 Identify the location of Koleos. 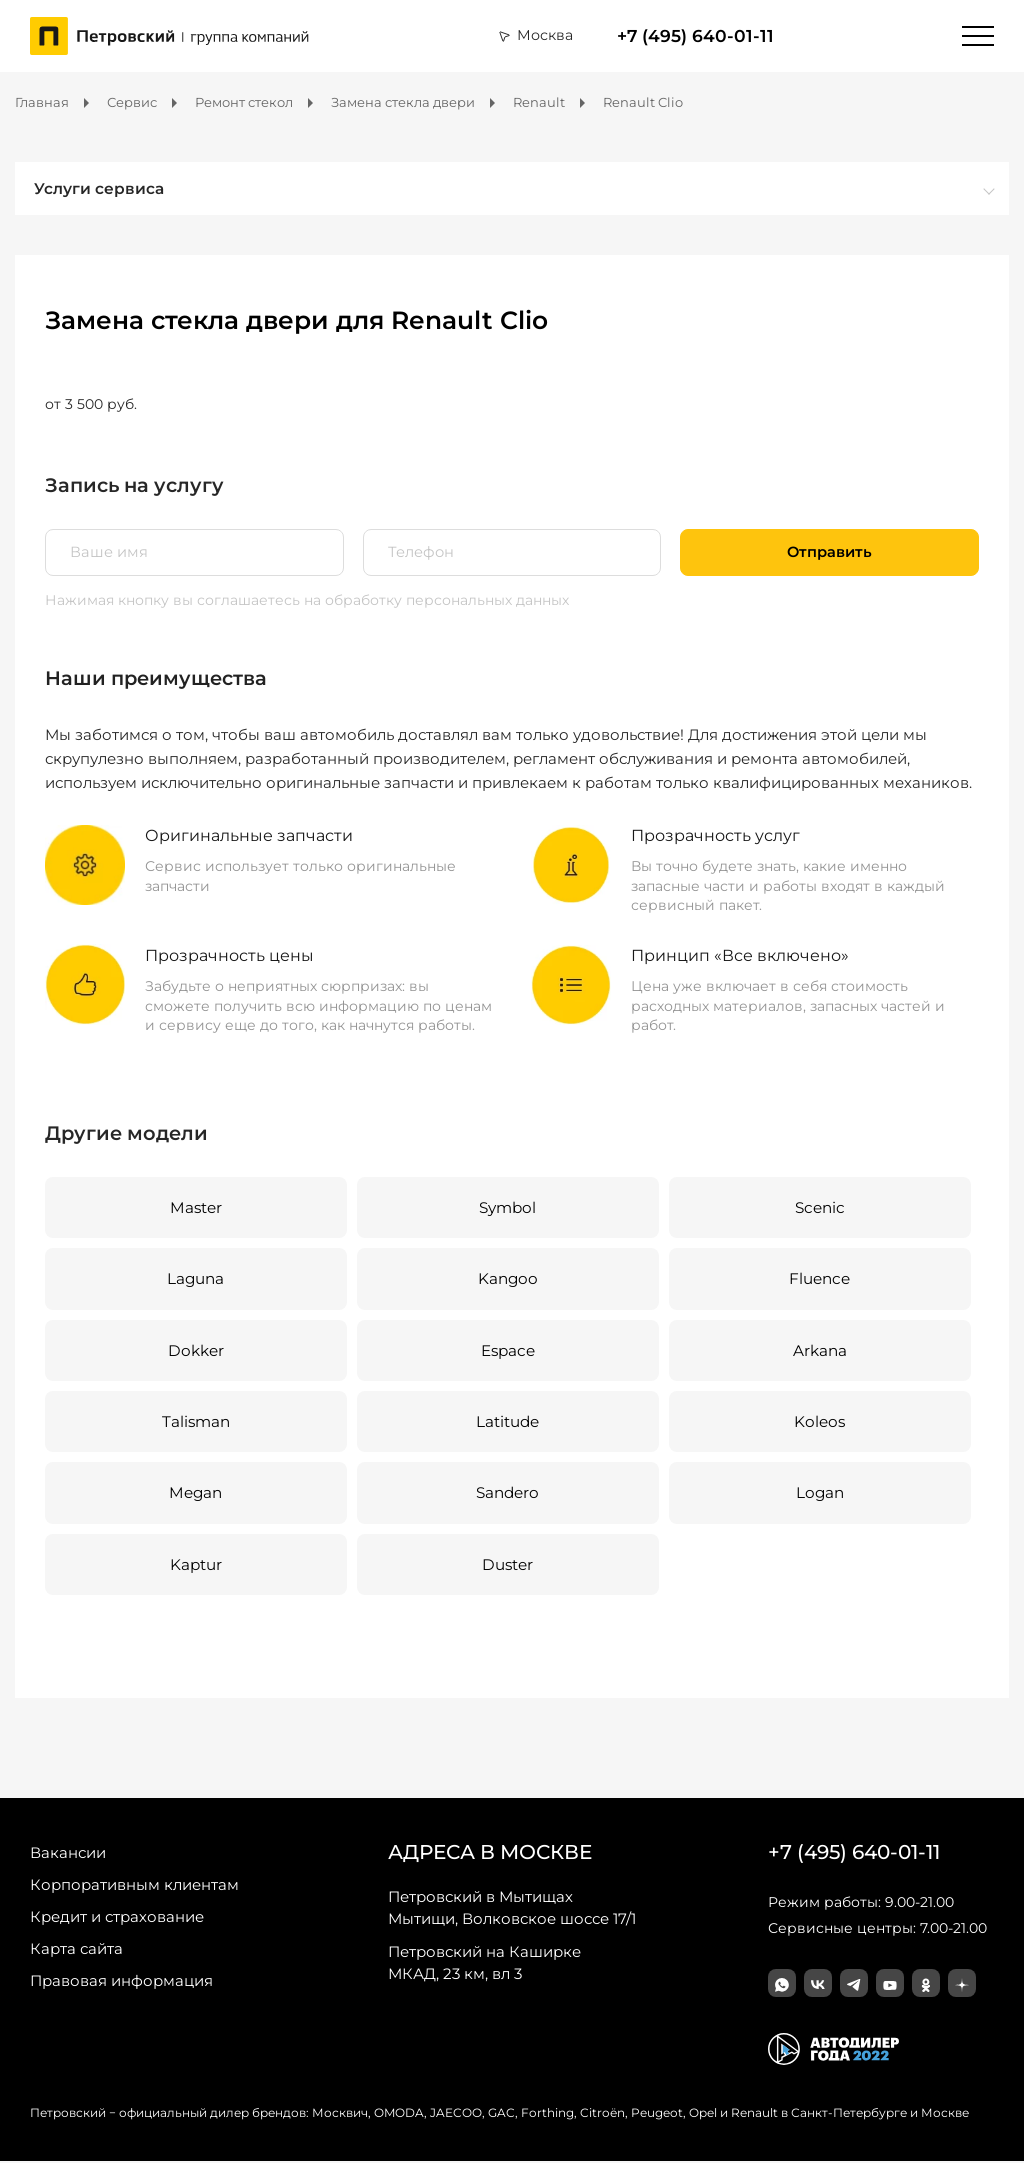
(819, 1422).